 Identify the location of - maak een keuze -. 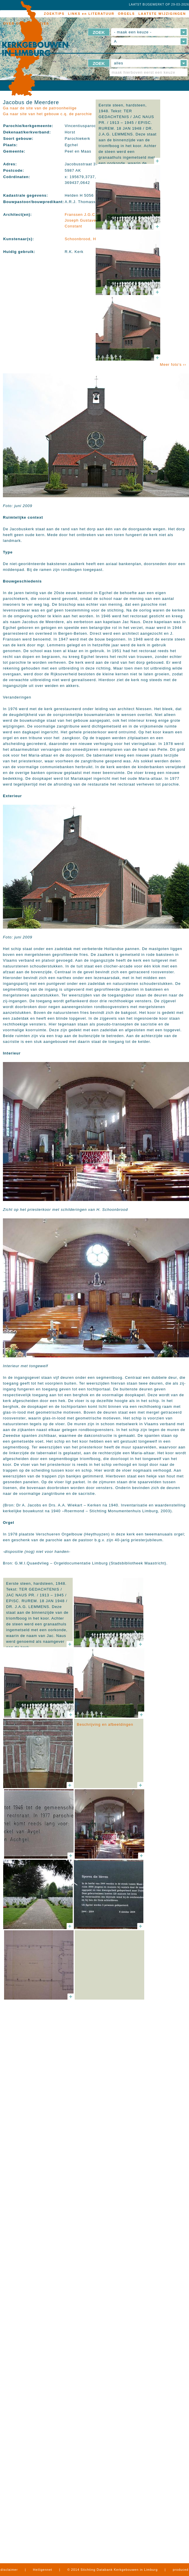
(132, 32).